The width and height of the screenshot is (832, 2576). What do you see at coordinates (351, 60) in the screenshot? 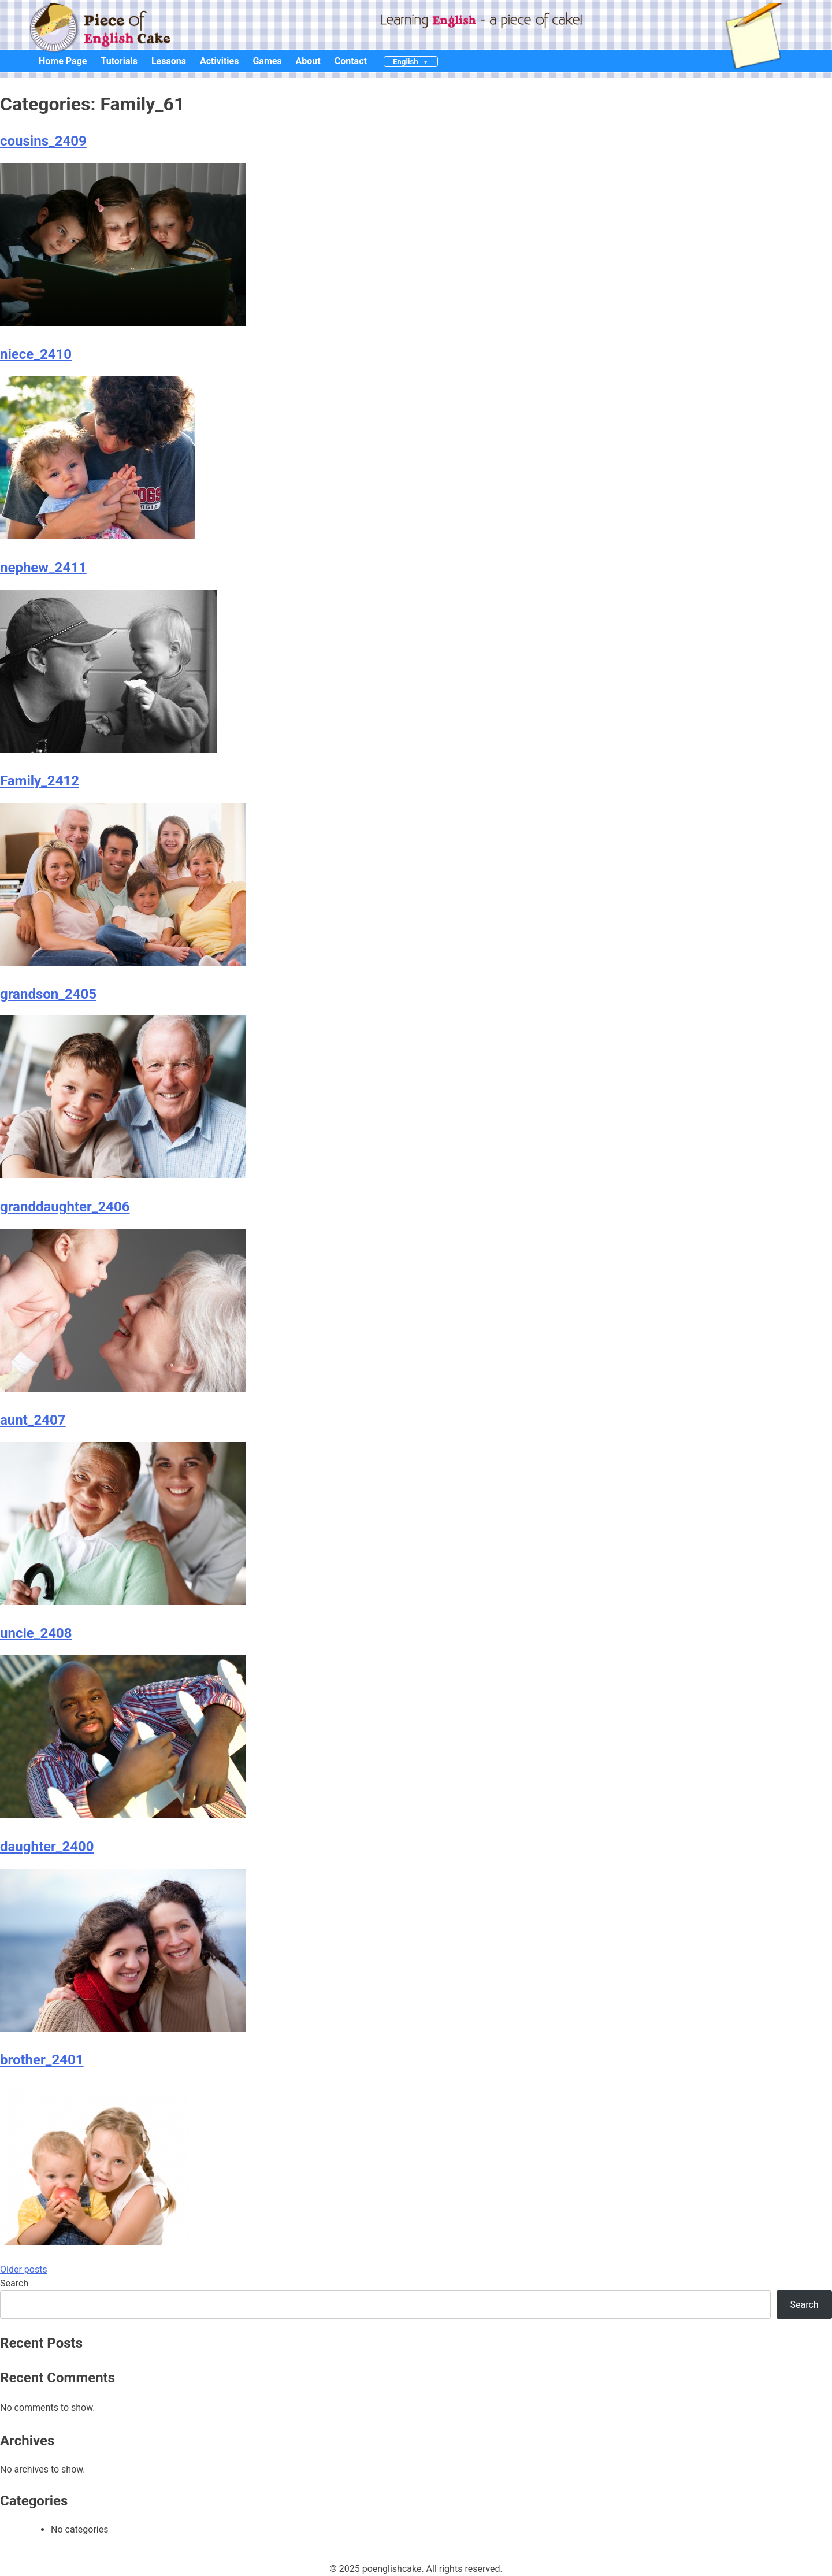
I see `Contact` at bounding box center [351, 60].